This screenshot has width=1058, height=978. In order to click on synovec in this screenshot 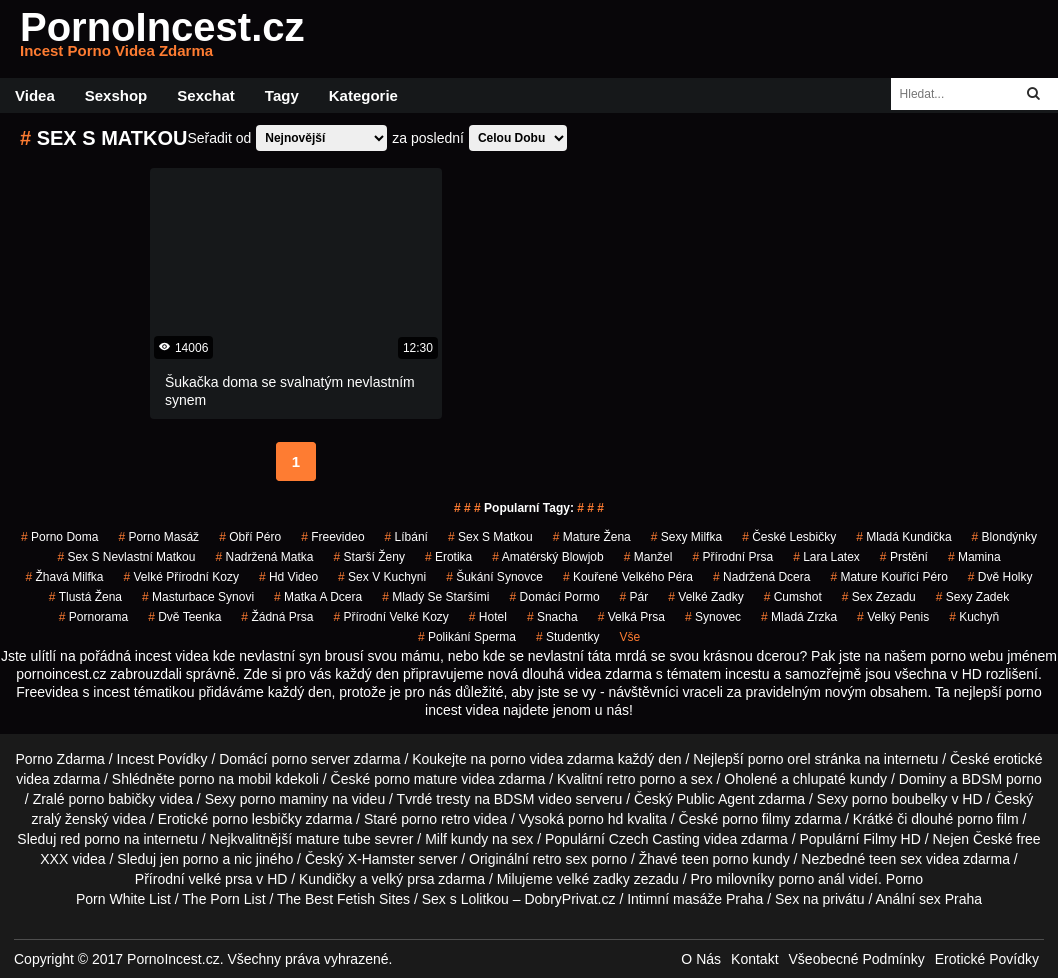, I will do `click(713, 617)`.